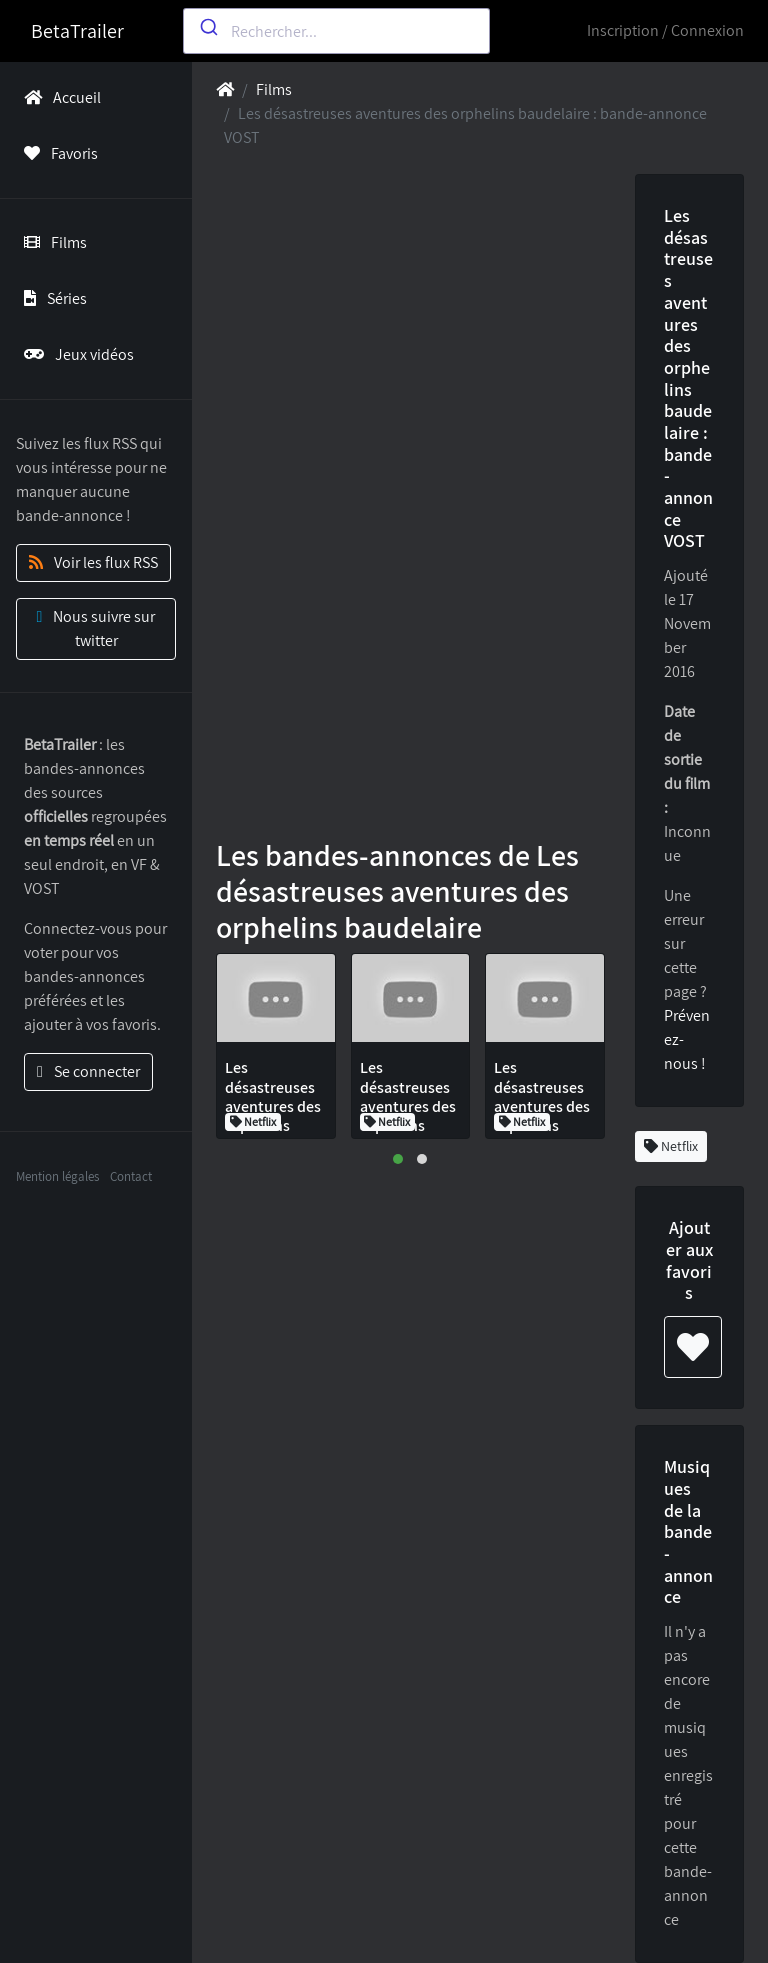  I want to click on Se connecter, so click(88, 1071).